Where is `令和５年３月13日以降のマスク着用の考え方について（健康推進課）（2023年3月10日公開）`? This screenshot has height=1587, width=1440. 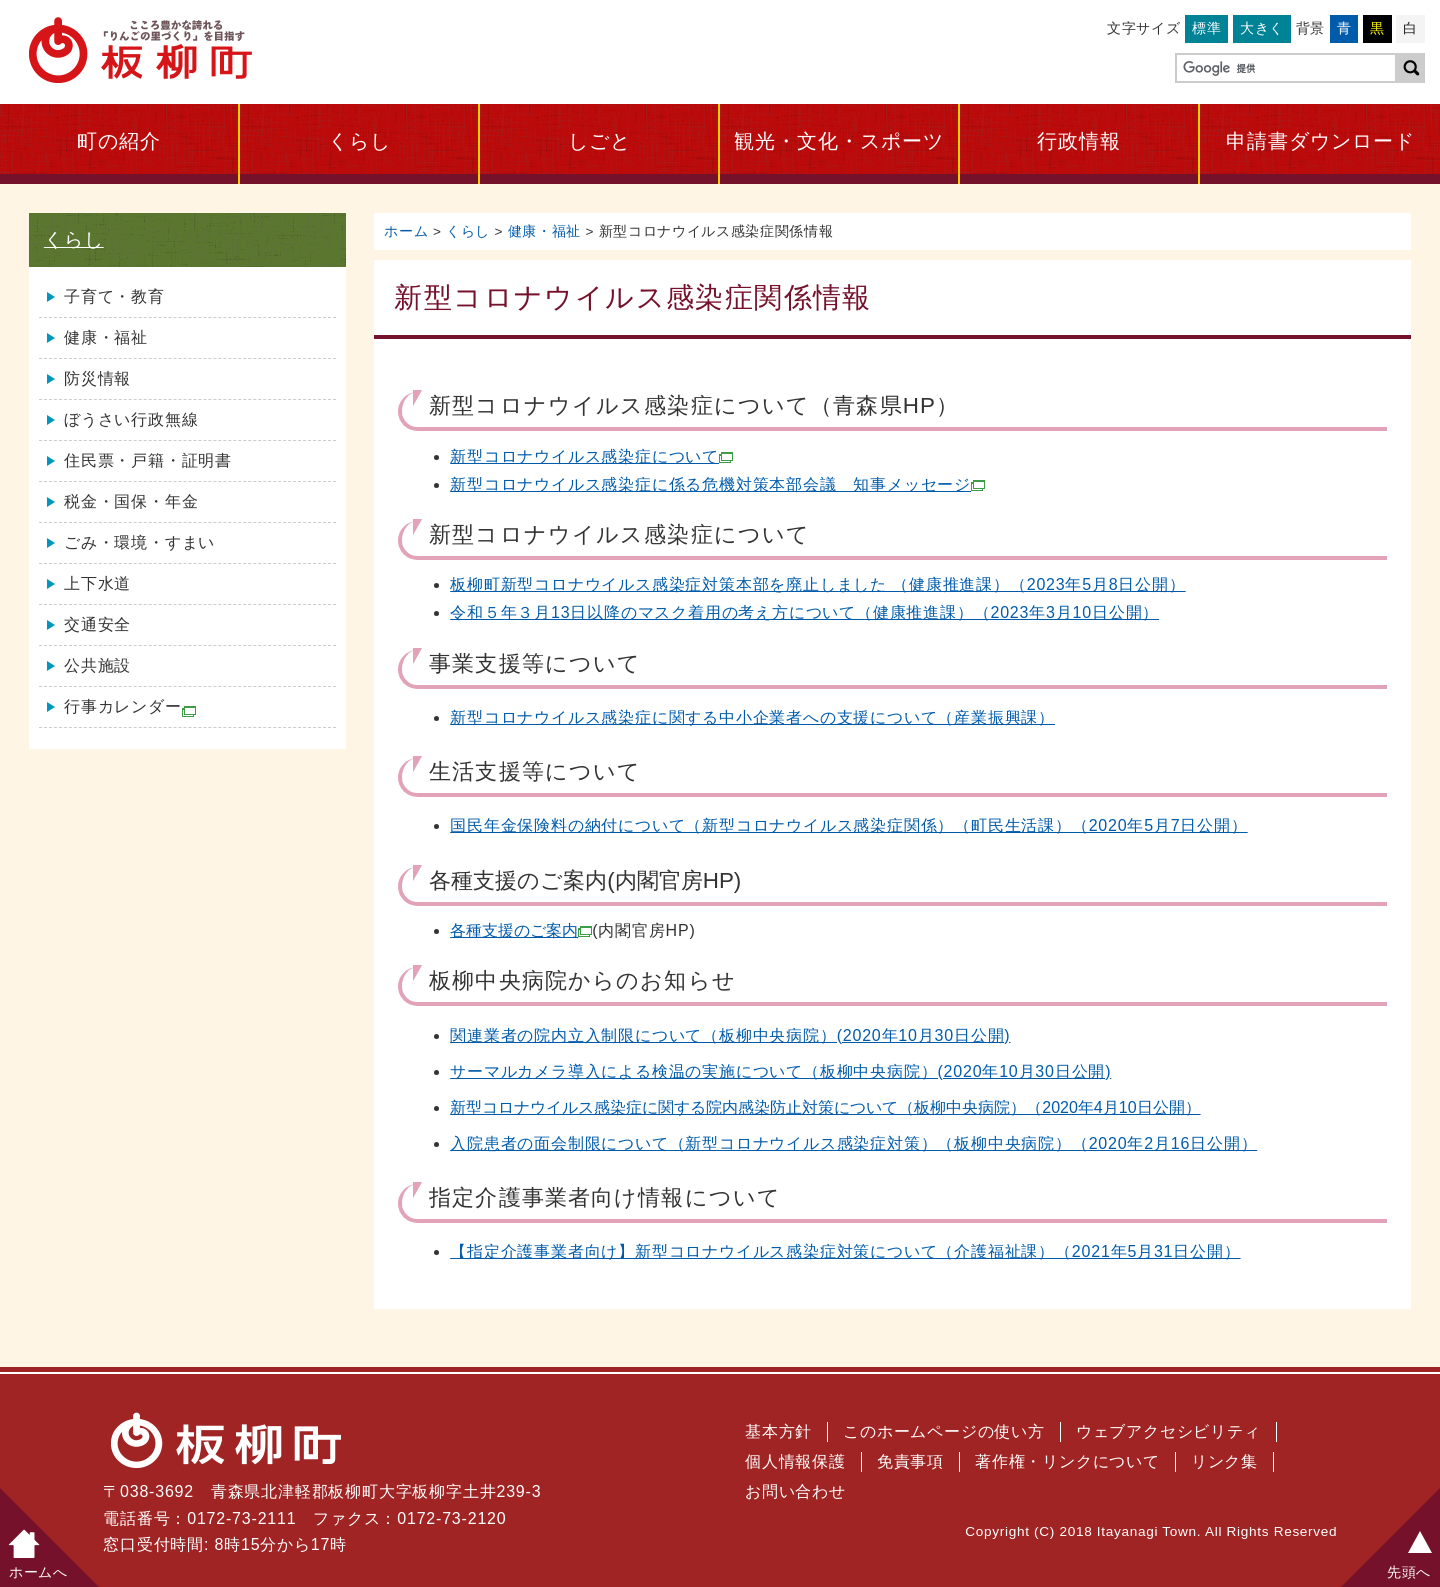 令和５年３月13日以降のマスク着用の考え方について（健康推進課）（2023年3月10日公開） is located at coordinates (804, 612).